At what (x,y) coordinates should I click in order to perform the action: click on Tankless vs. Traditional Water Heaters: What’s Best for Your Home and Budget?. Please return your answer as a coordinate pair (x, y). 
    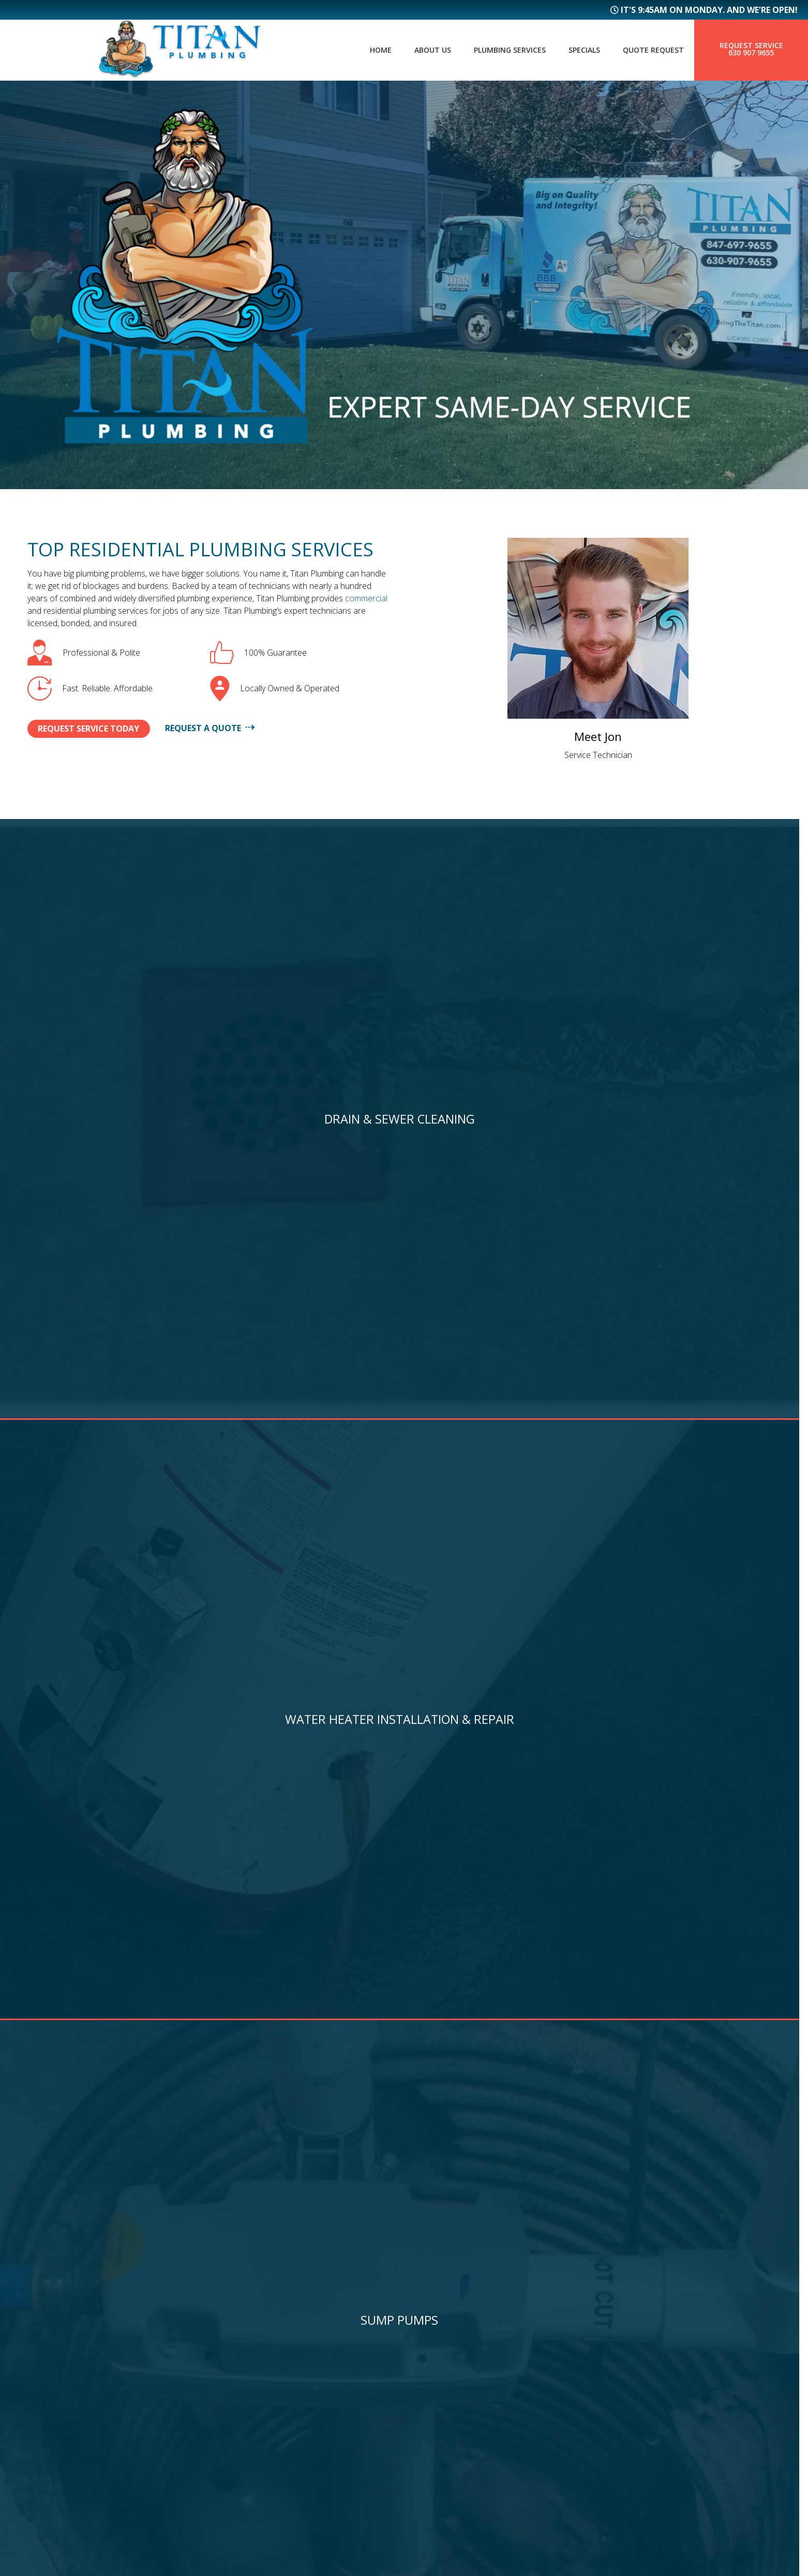
    Looking at the image, I should click on (594, 1883).